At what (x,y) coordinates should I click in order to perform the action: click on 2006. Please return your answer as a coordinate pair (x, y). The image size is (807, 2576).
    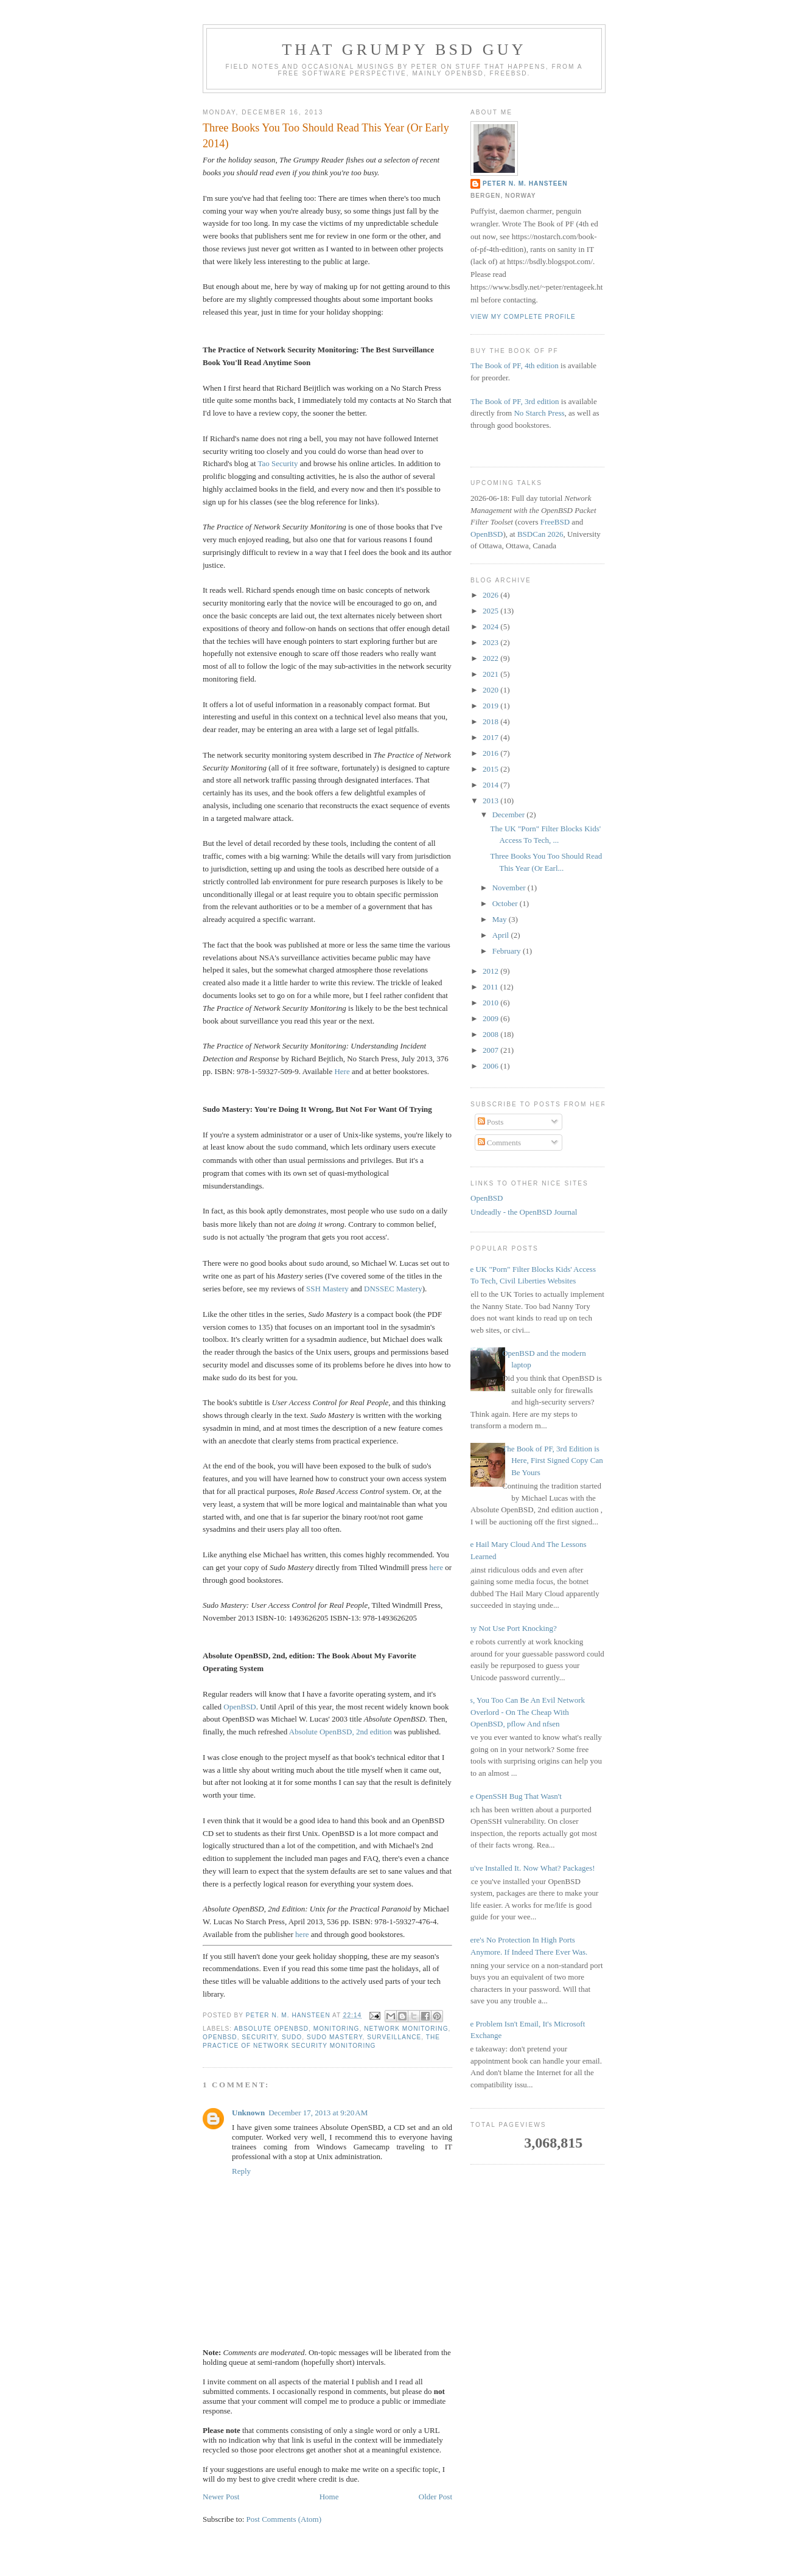
    Looking at the image, I should click on (491, 1065).